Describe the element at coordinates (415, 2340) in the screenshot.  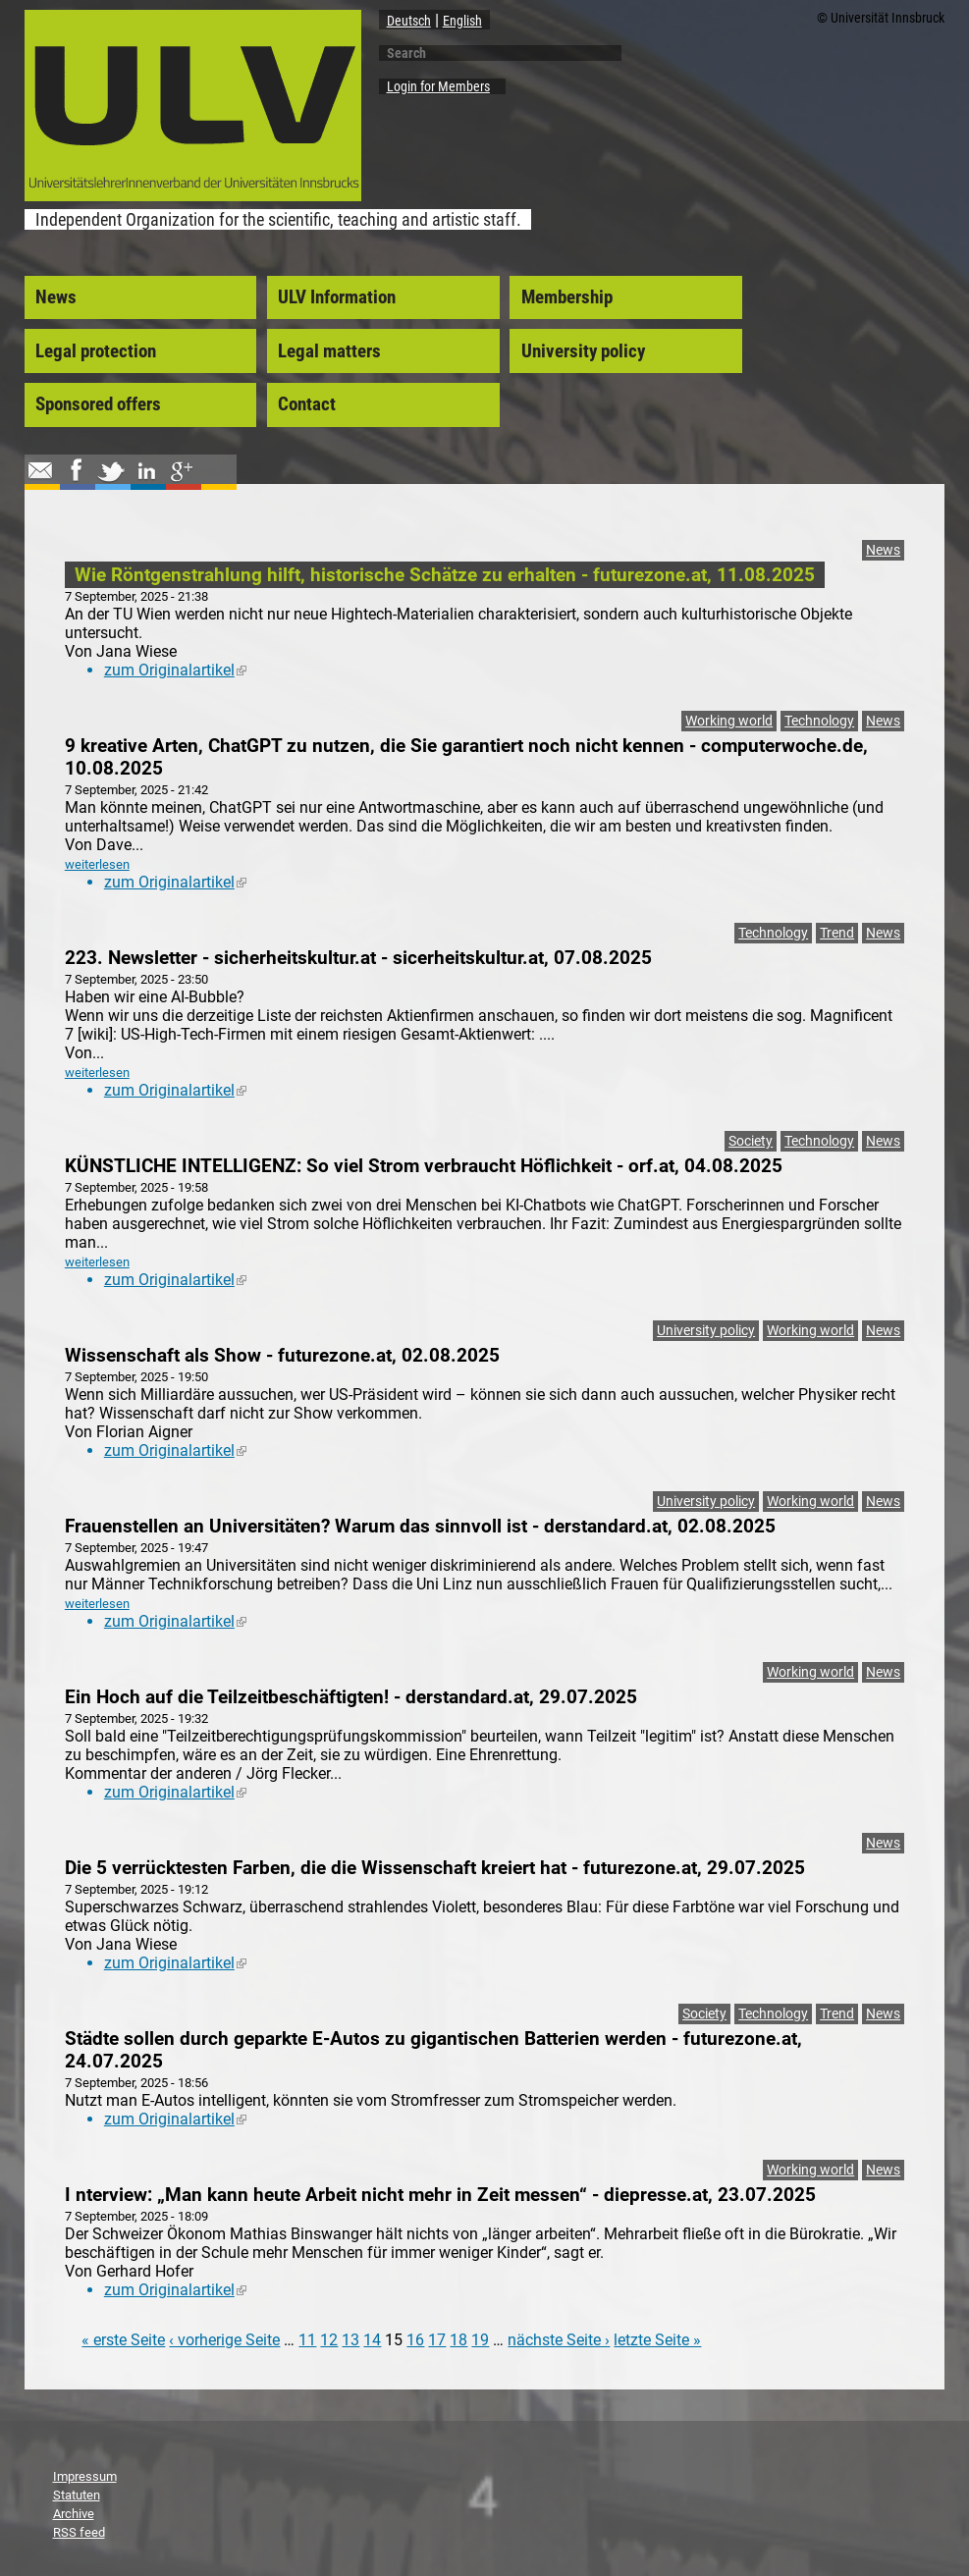
I see `16` at that location.